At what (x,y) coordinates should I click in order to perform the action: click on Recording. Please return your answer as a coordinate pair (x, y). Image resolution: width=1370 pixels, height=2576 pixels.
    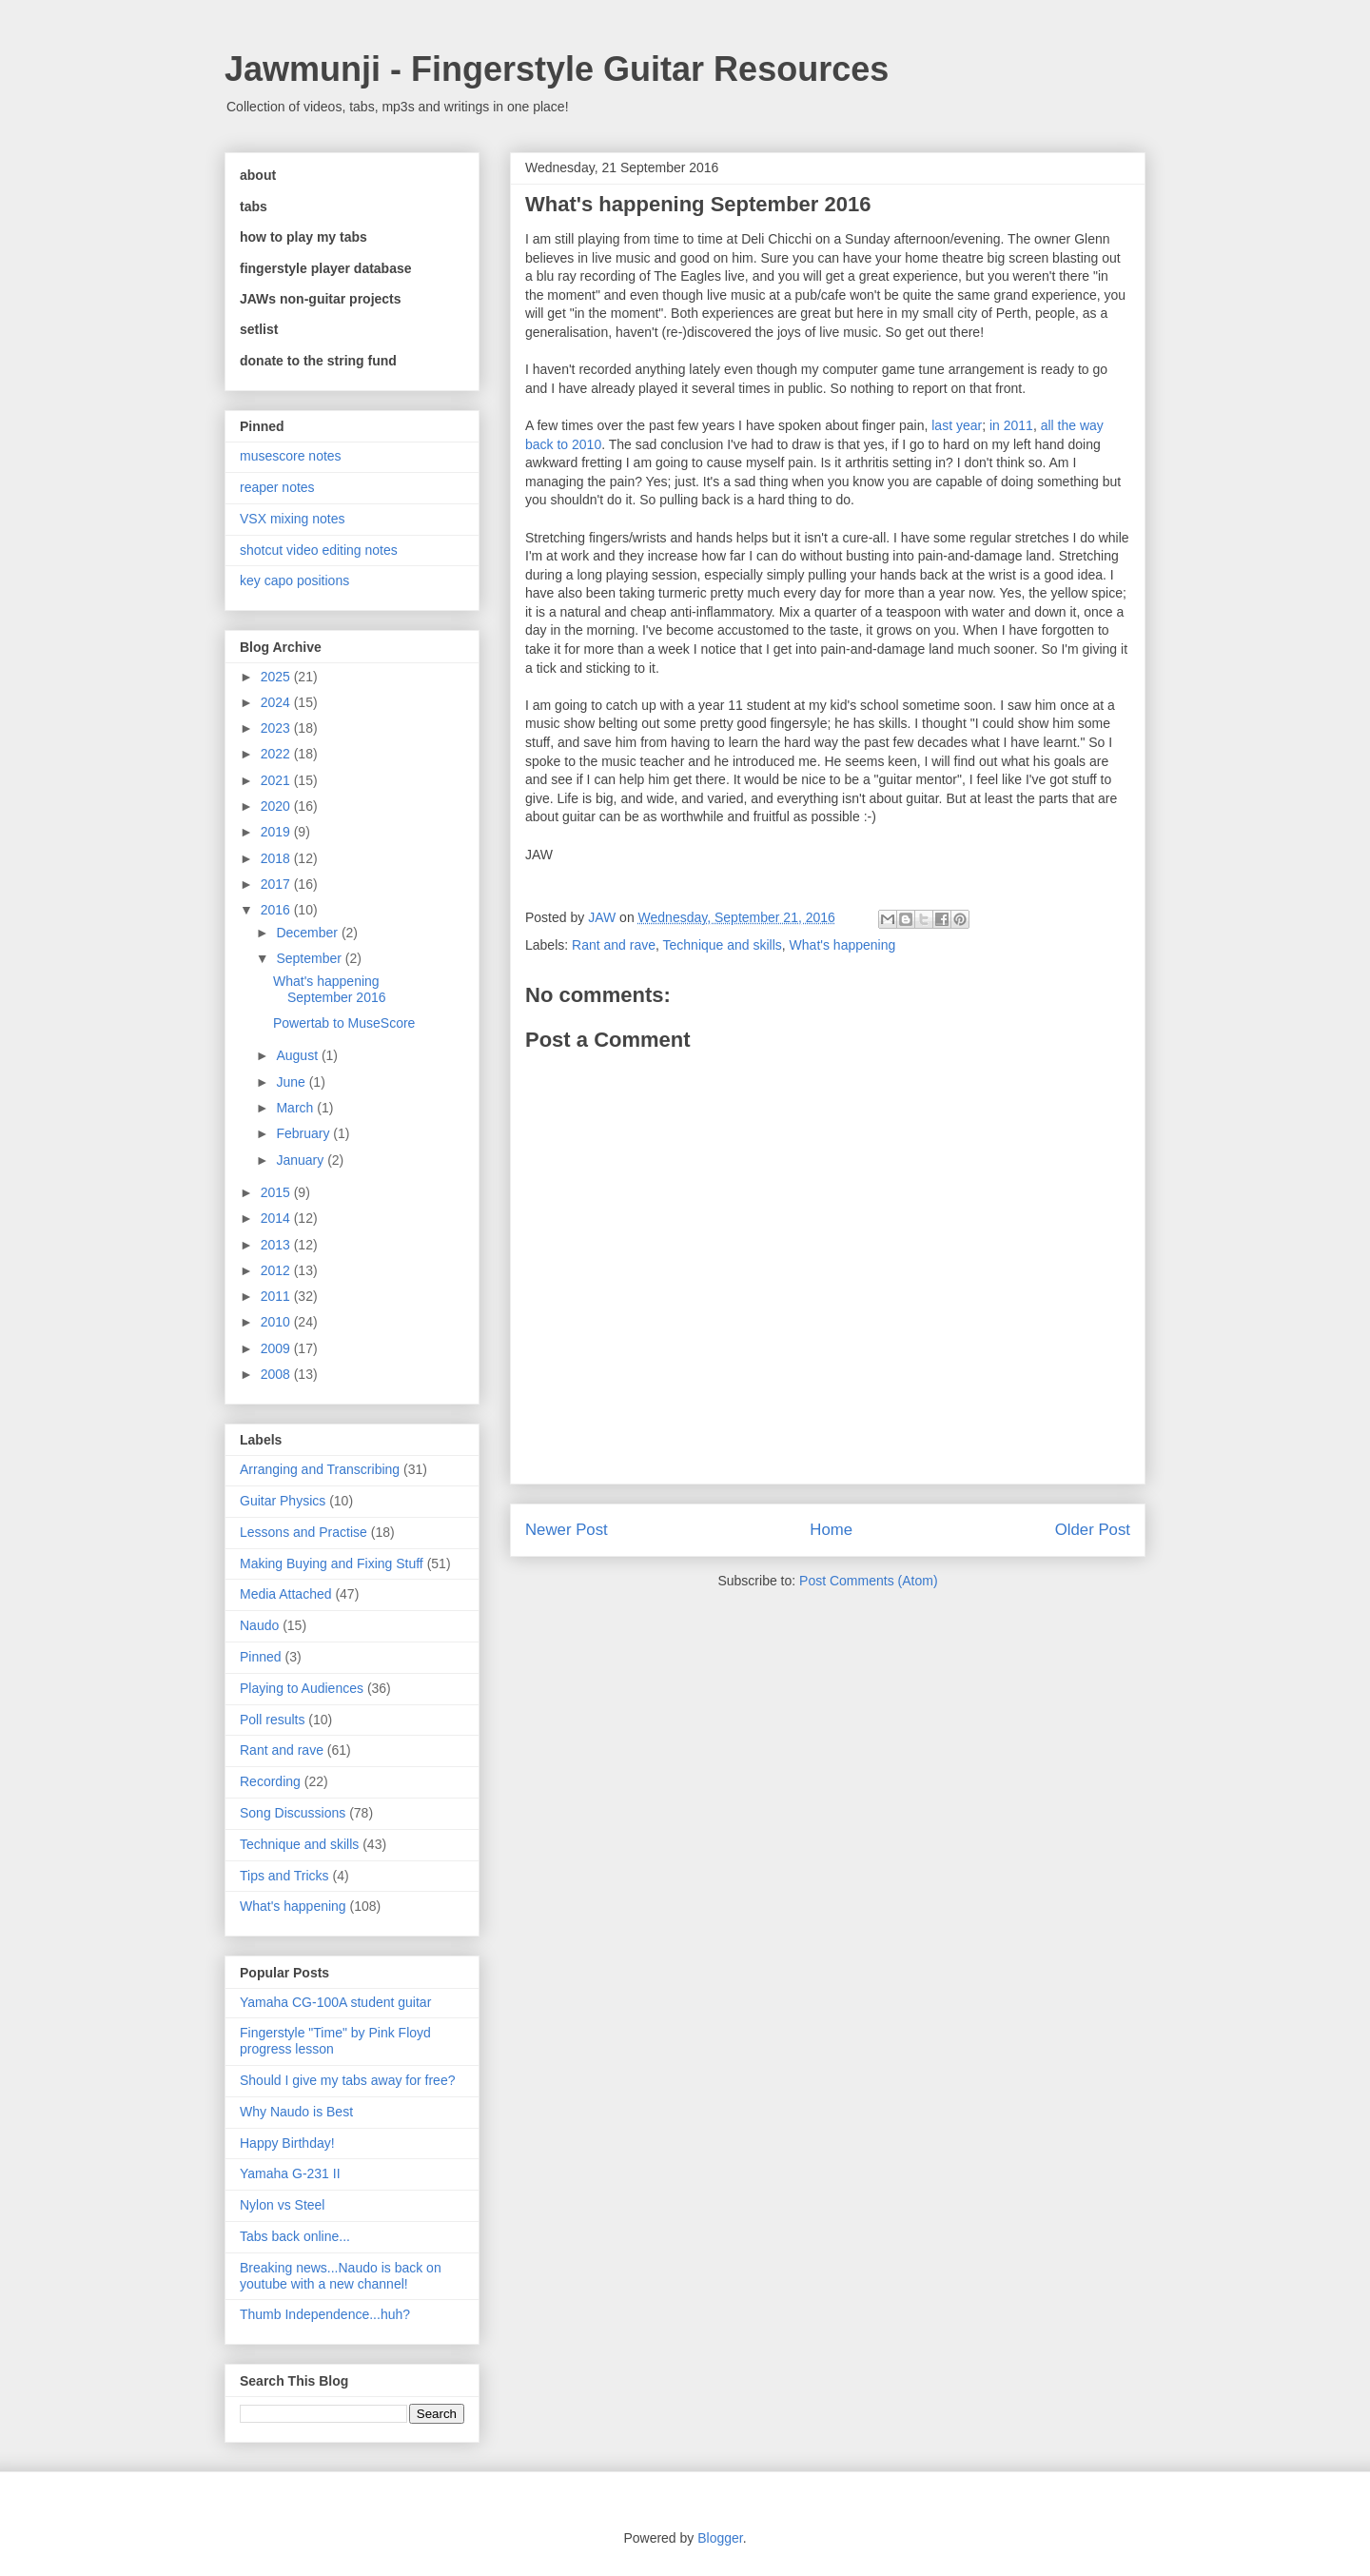
    Looking at the image, I should click on (270, 1781).